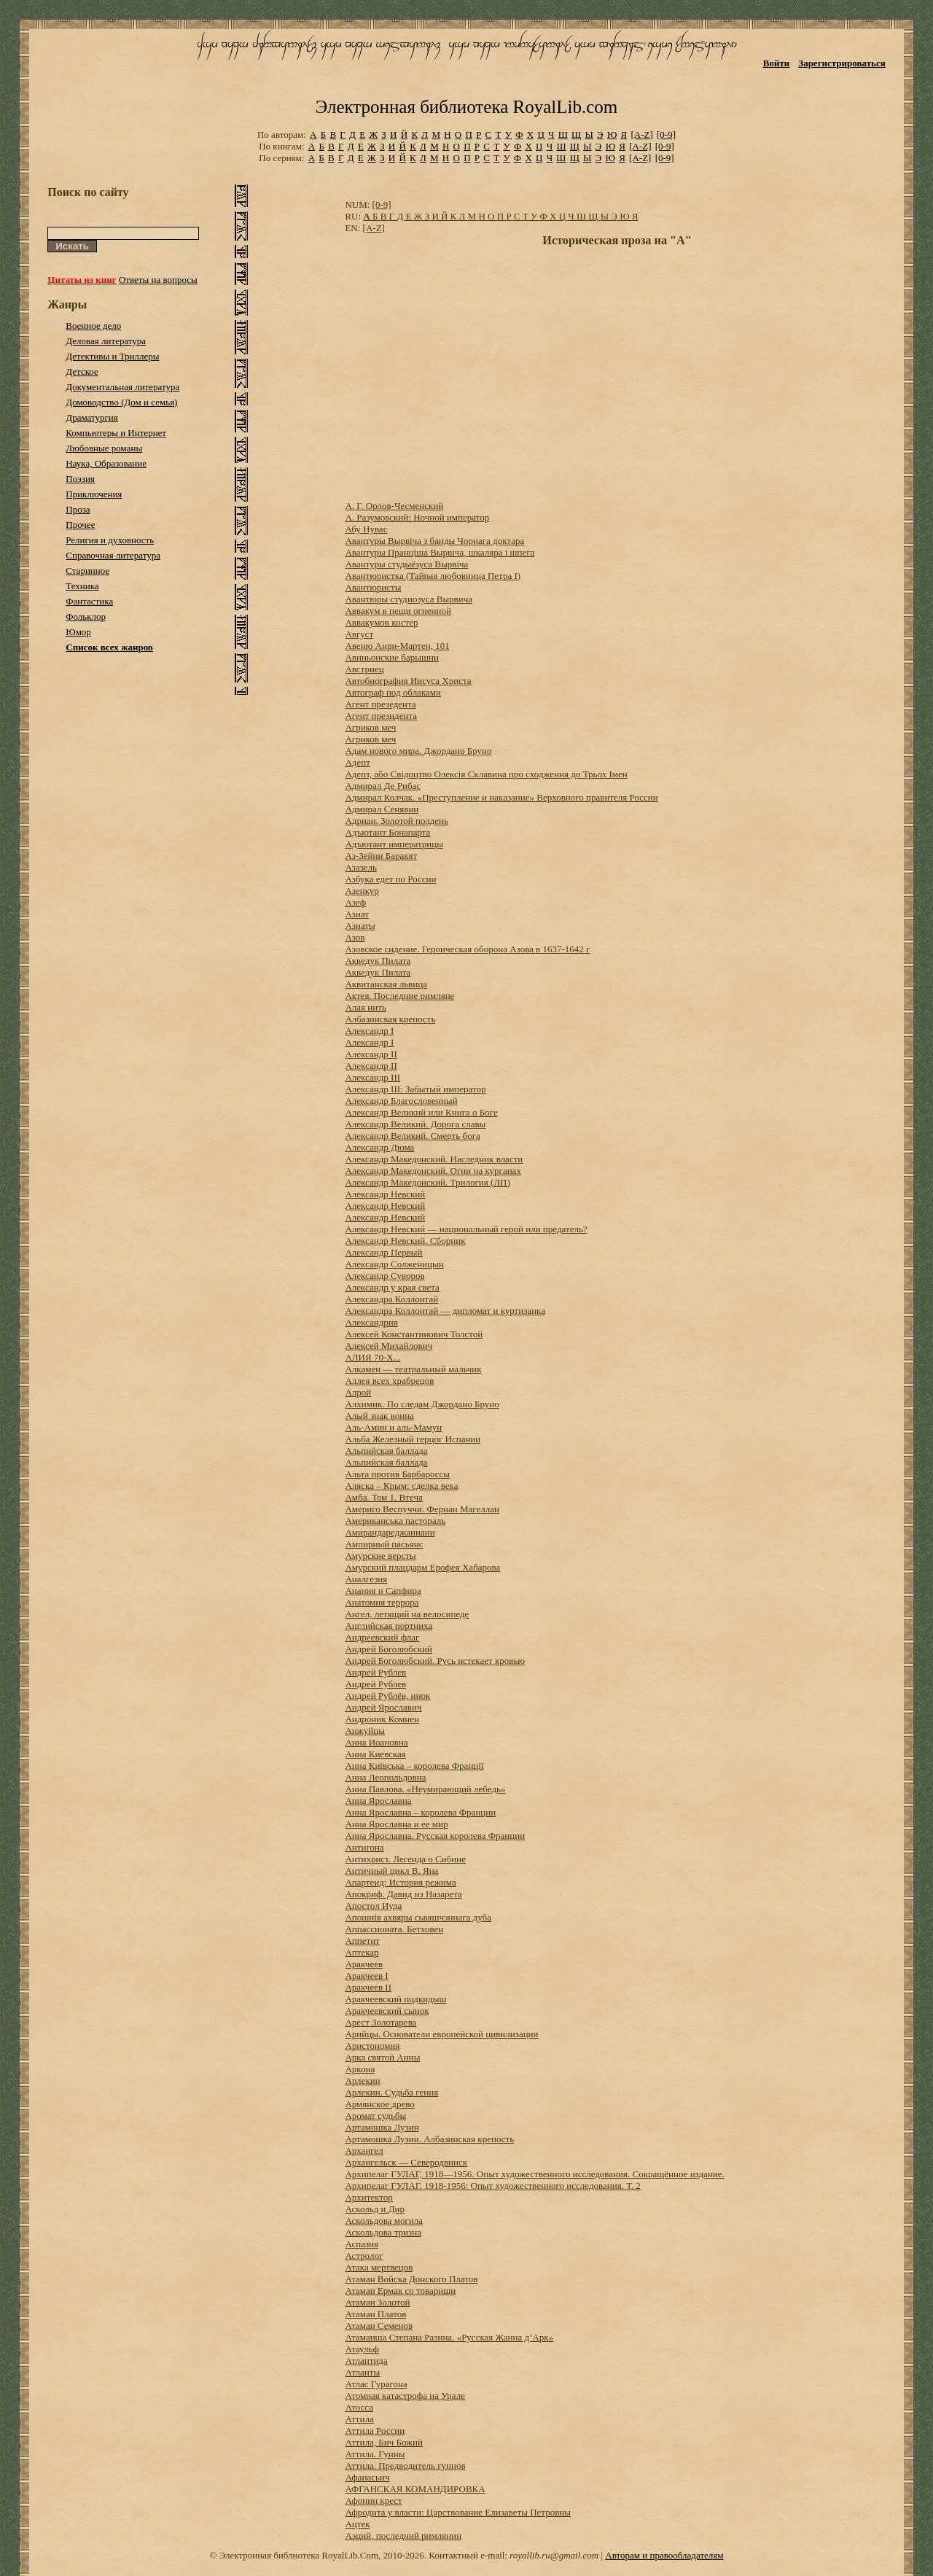 This screenshot has width=933, height=2576. I want to click on Аквитанская львица, so click(386, 983).